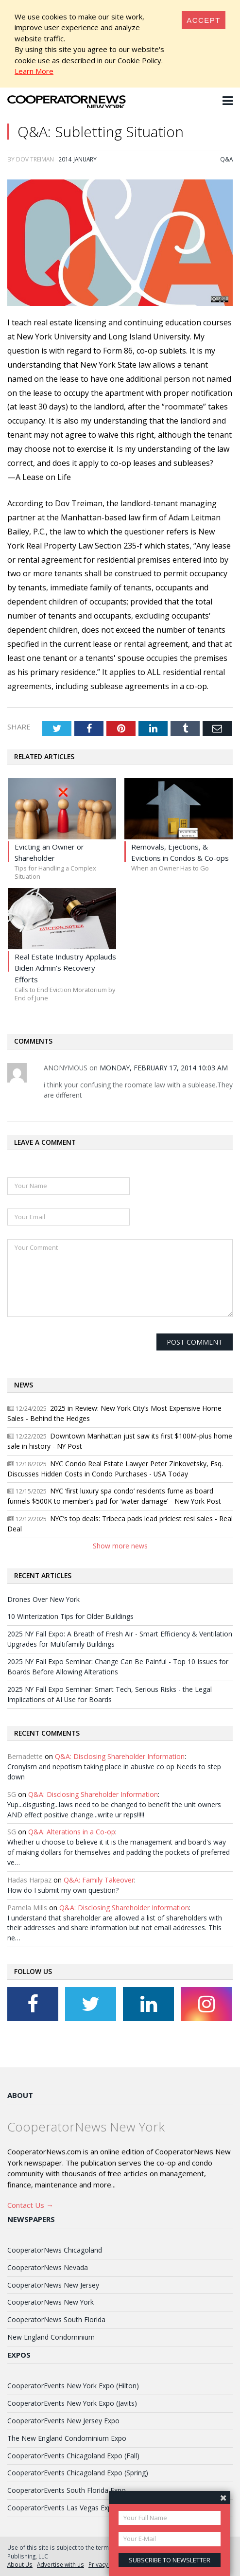 This screenshot has height=2576, width=240. What do you see at coordinates (77, 2472) in the screenshot?
I see `CooperatorEvents Chicagoland Expo (Spring)` at bounding box center [77, 2472].